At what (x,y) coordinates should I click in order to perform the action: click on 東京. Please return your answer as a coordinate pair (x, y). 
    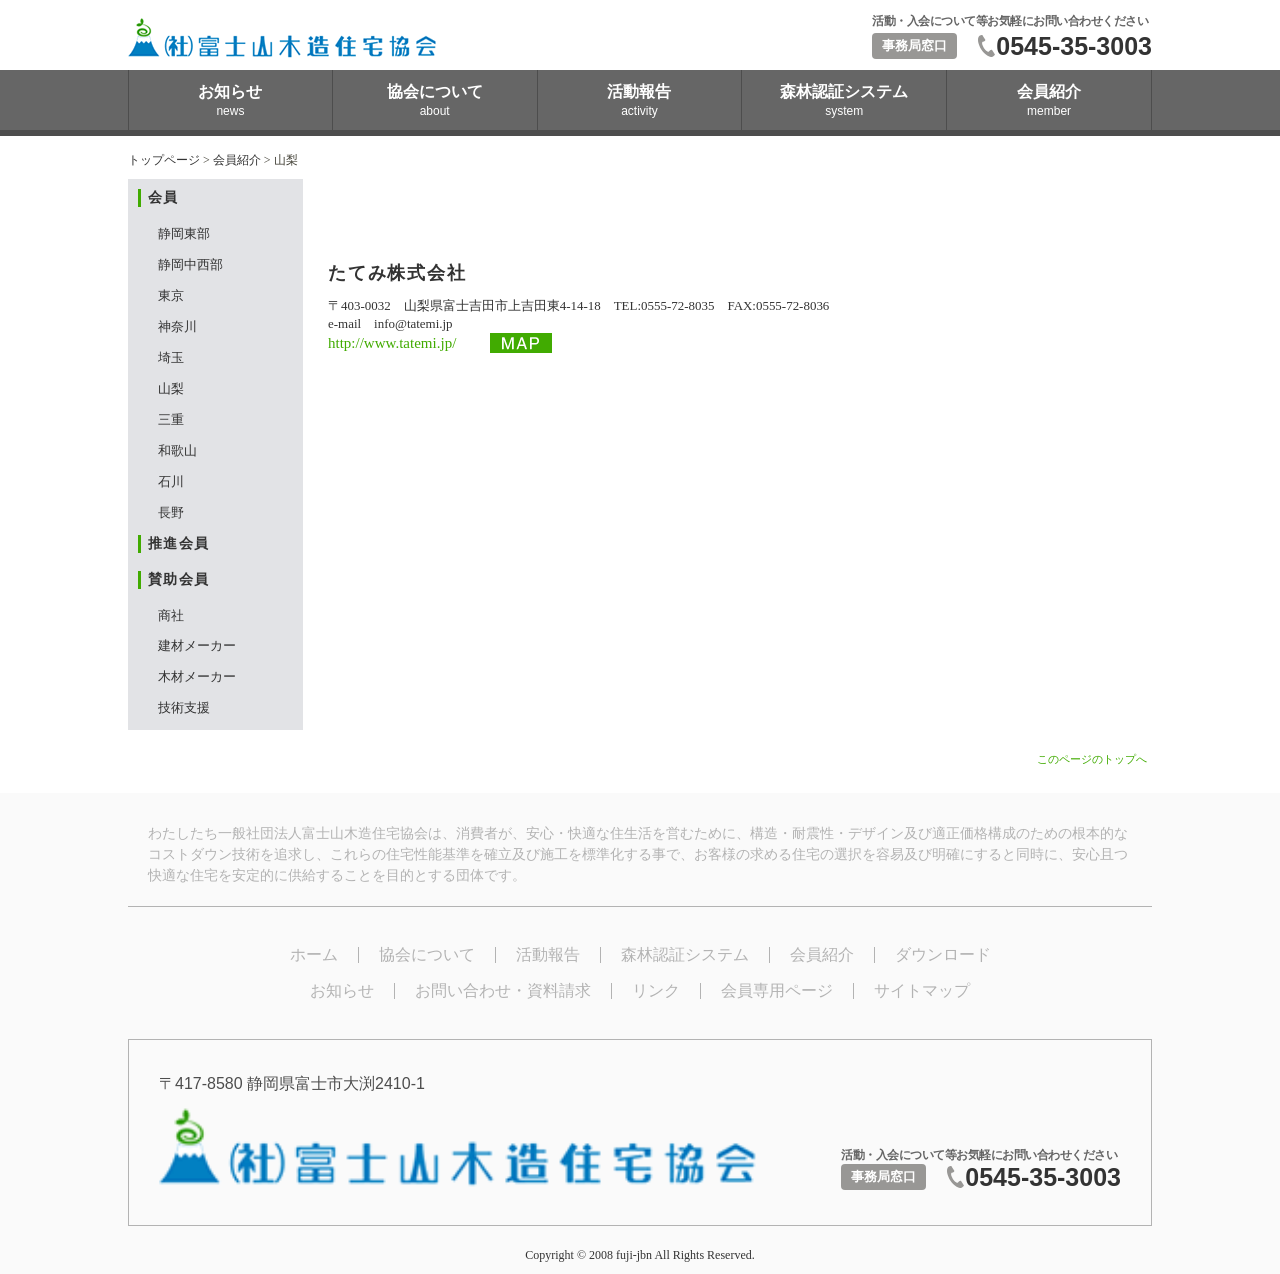
    Looking at the image, I should click on (171, 295).